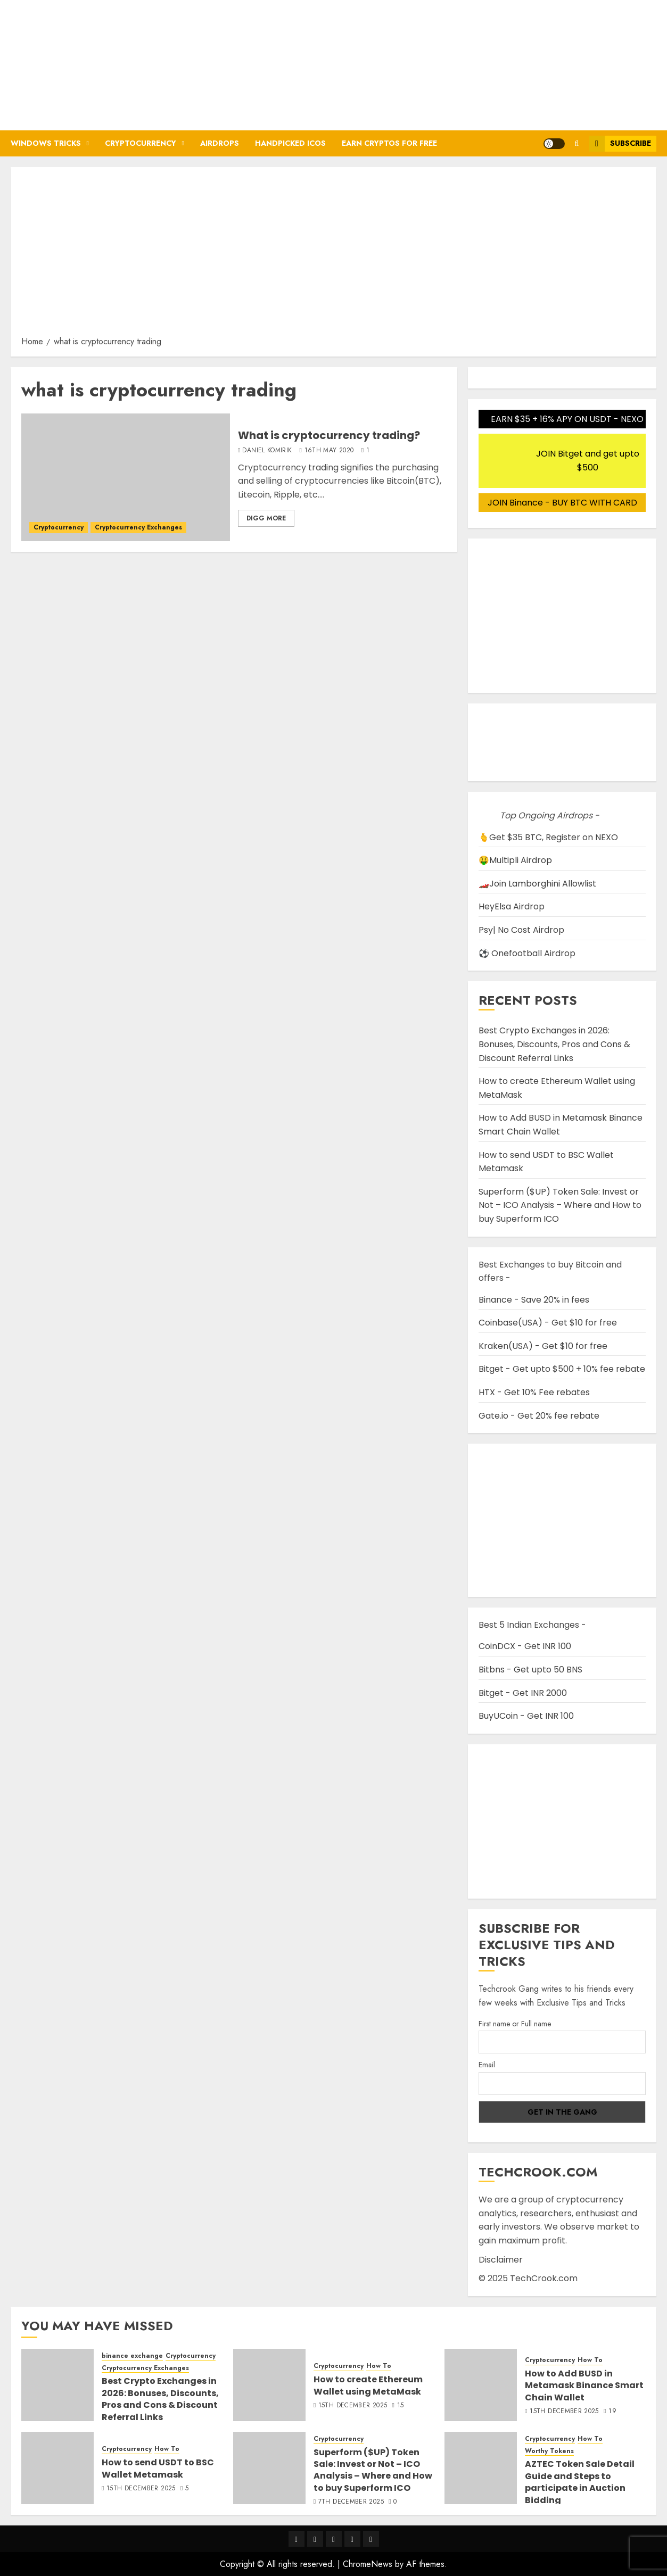 The width and height of the screenshot is (667, 2576). What do you see at coordinates (266, 518) in the screenshot?
I see `Digg More` at bounding box center [266, 518].